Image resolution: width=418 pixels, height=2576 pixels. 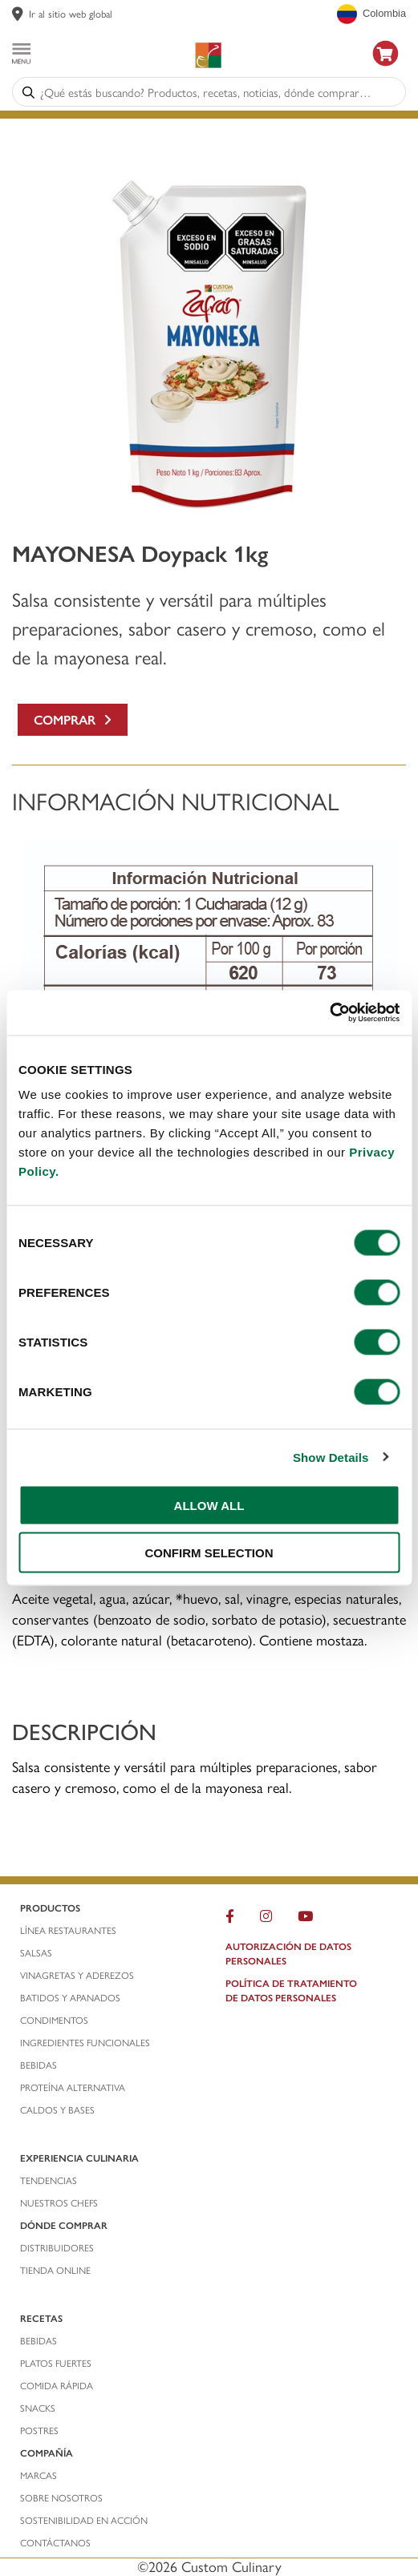 I want to click on línea restaurantes, so click(x=68, y=1930).